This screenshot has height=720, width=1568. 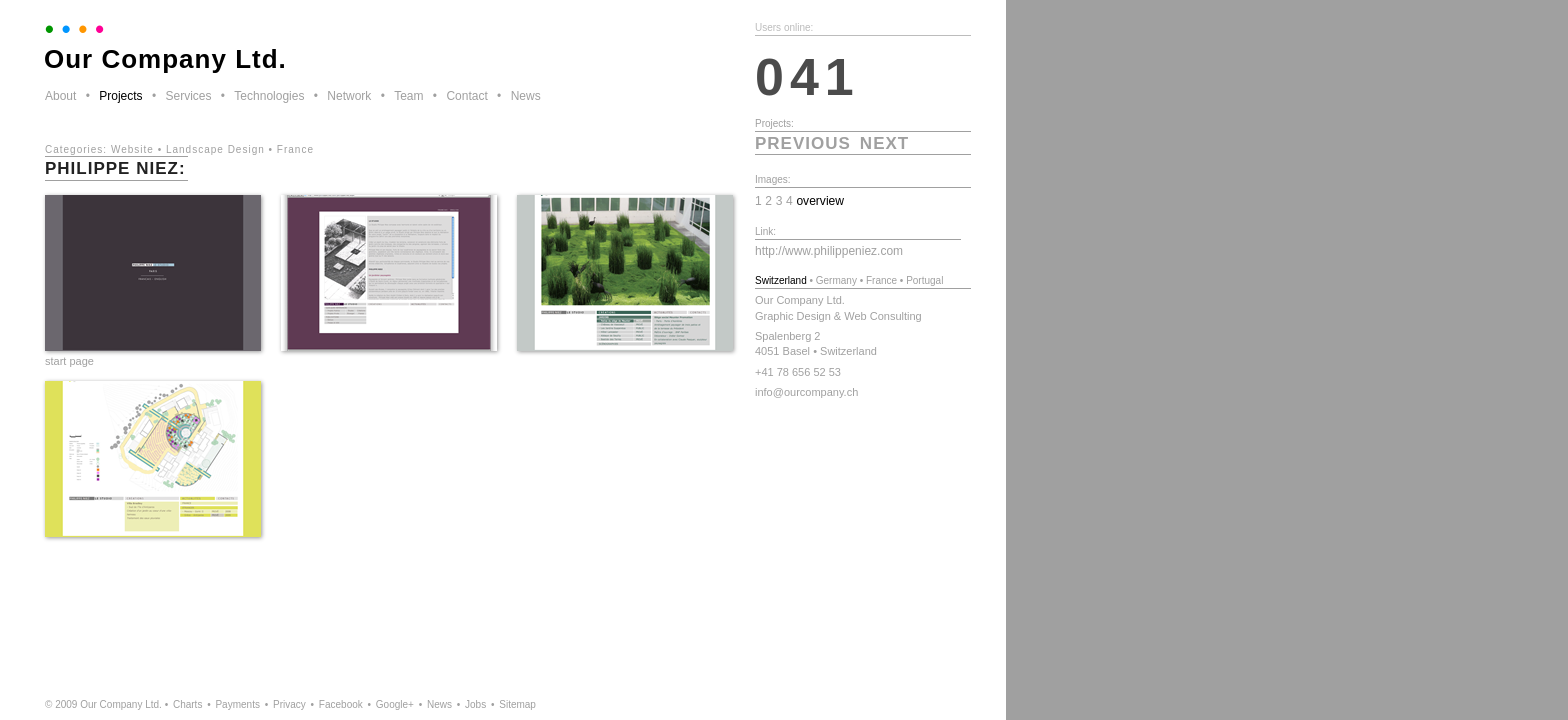 I want to click on Germany, so click(x=836, y=280).